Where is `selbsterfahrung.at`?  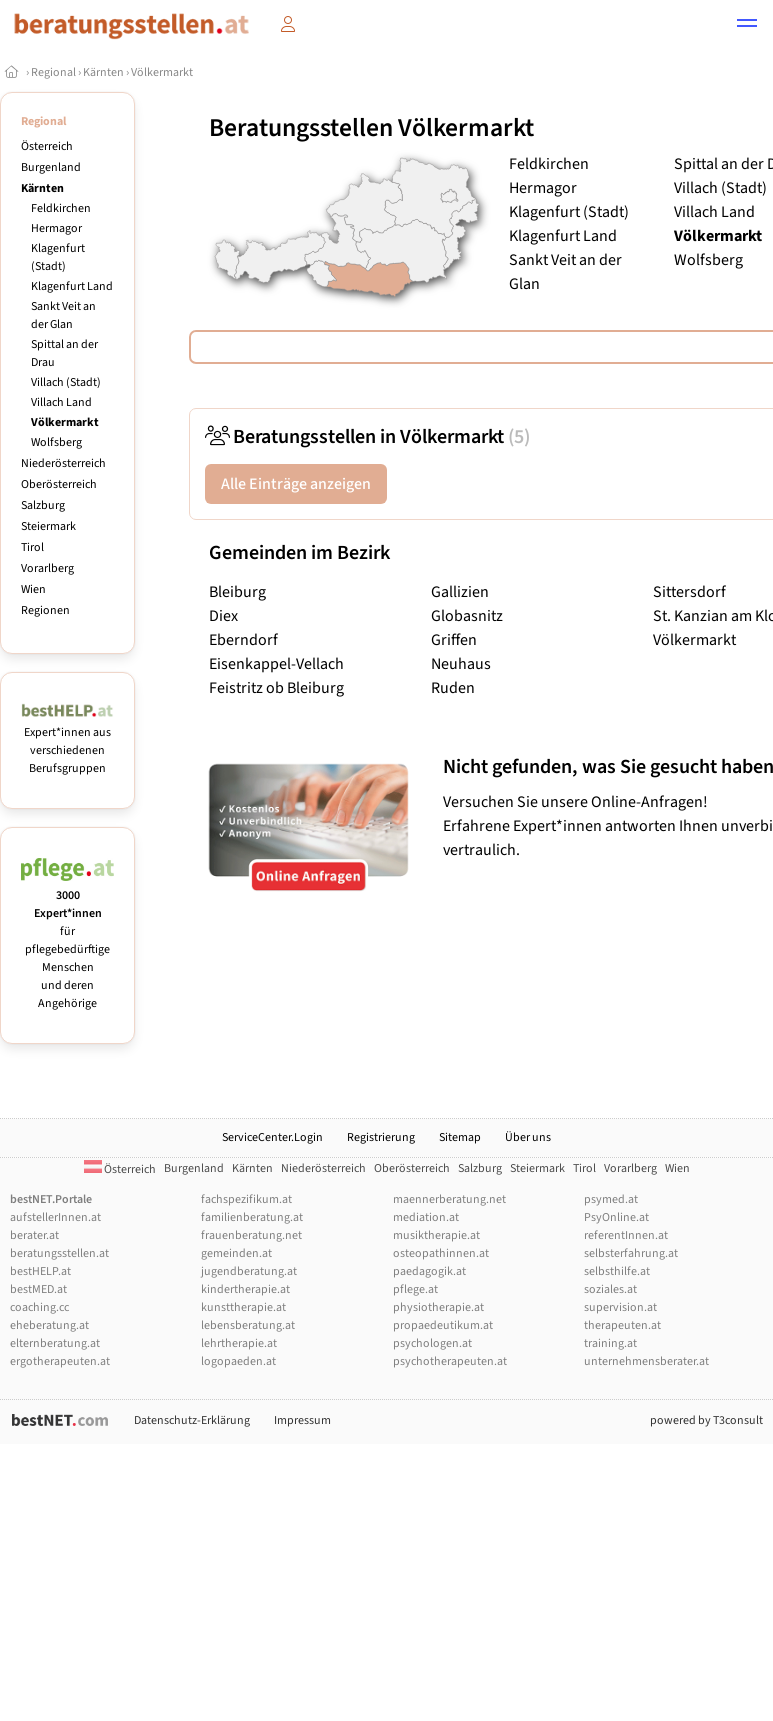 selbsterfahrung.at is located at coordinates (631, 1253).